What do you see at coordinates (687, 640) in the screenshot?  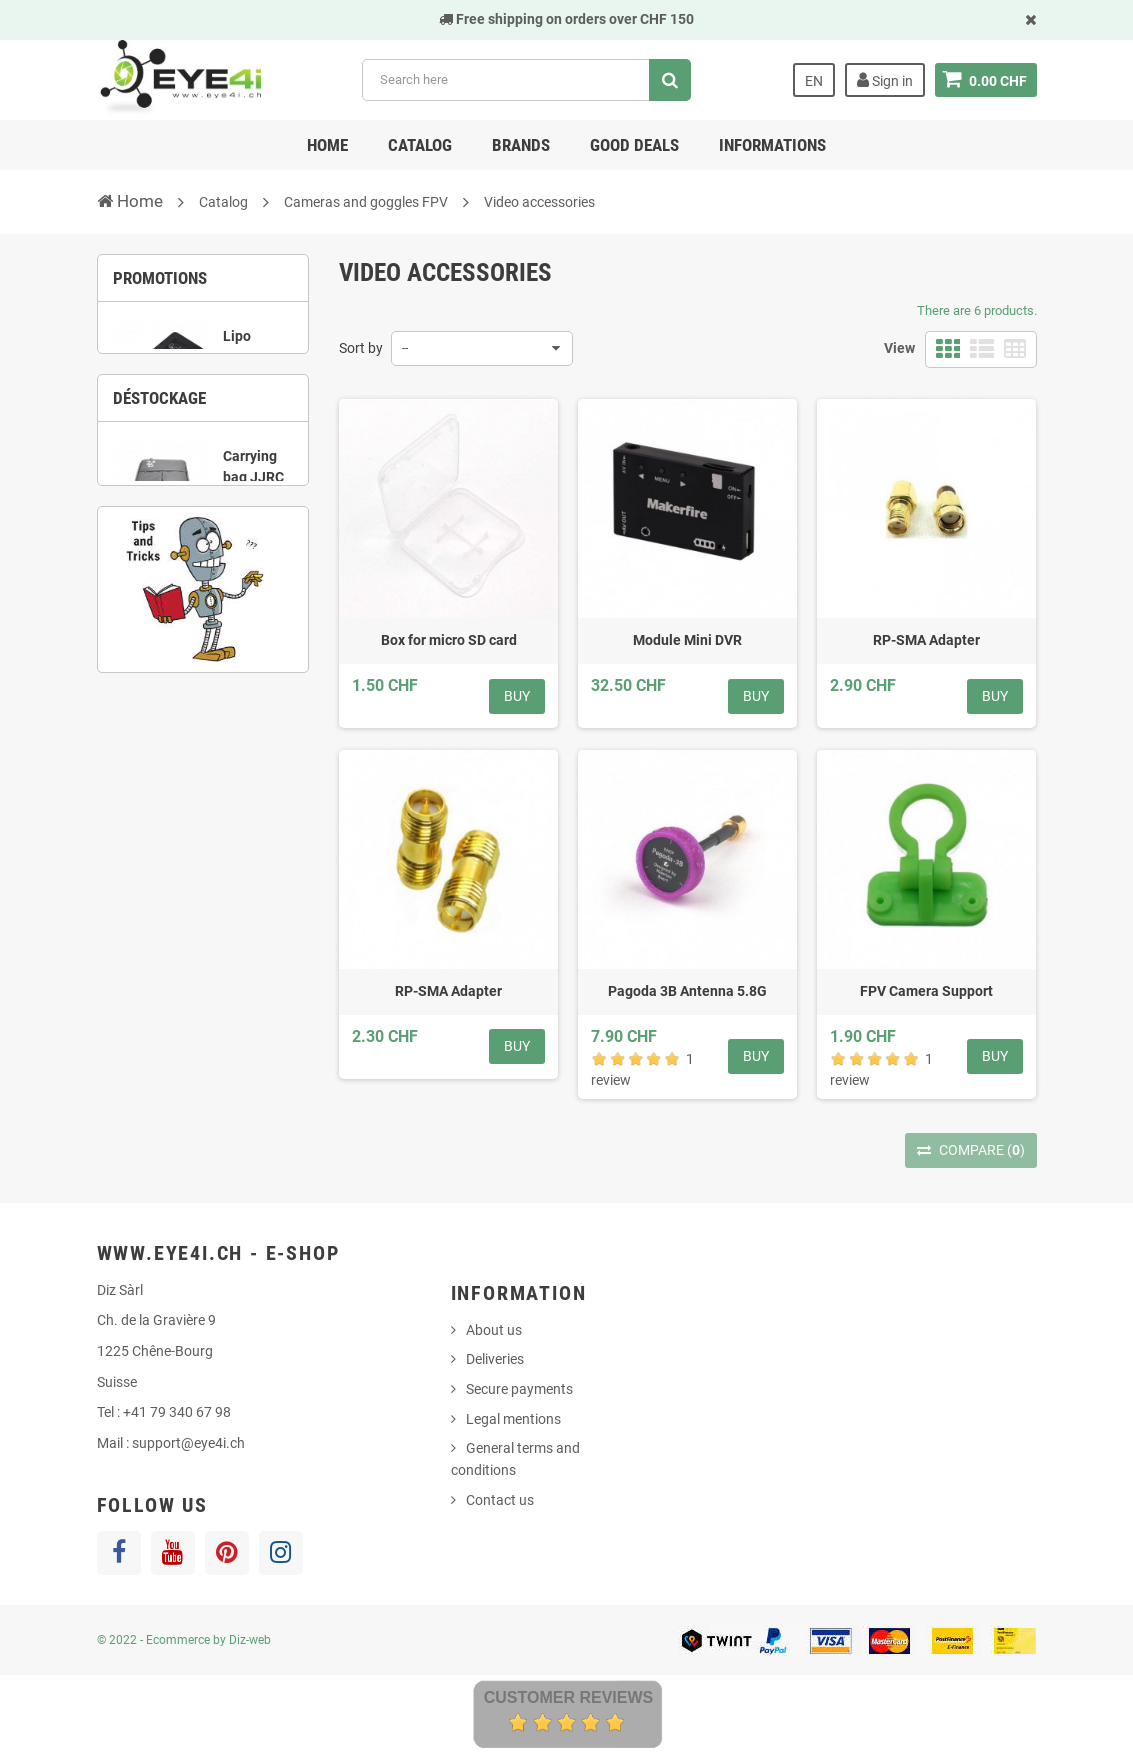 I see `Module Mini DVR` at bounding box center [687, 640].